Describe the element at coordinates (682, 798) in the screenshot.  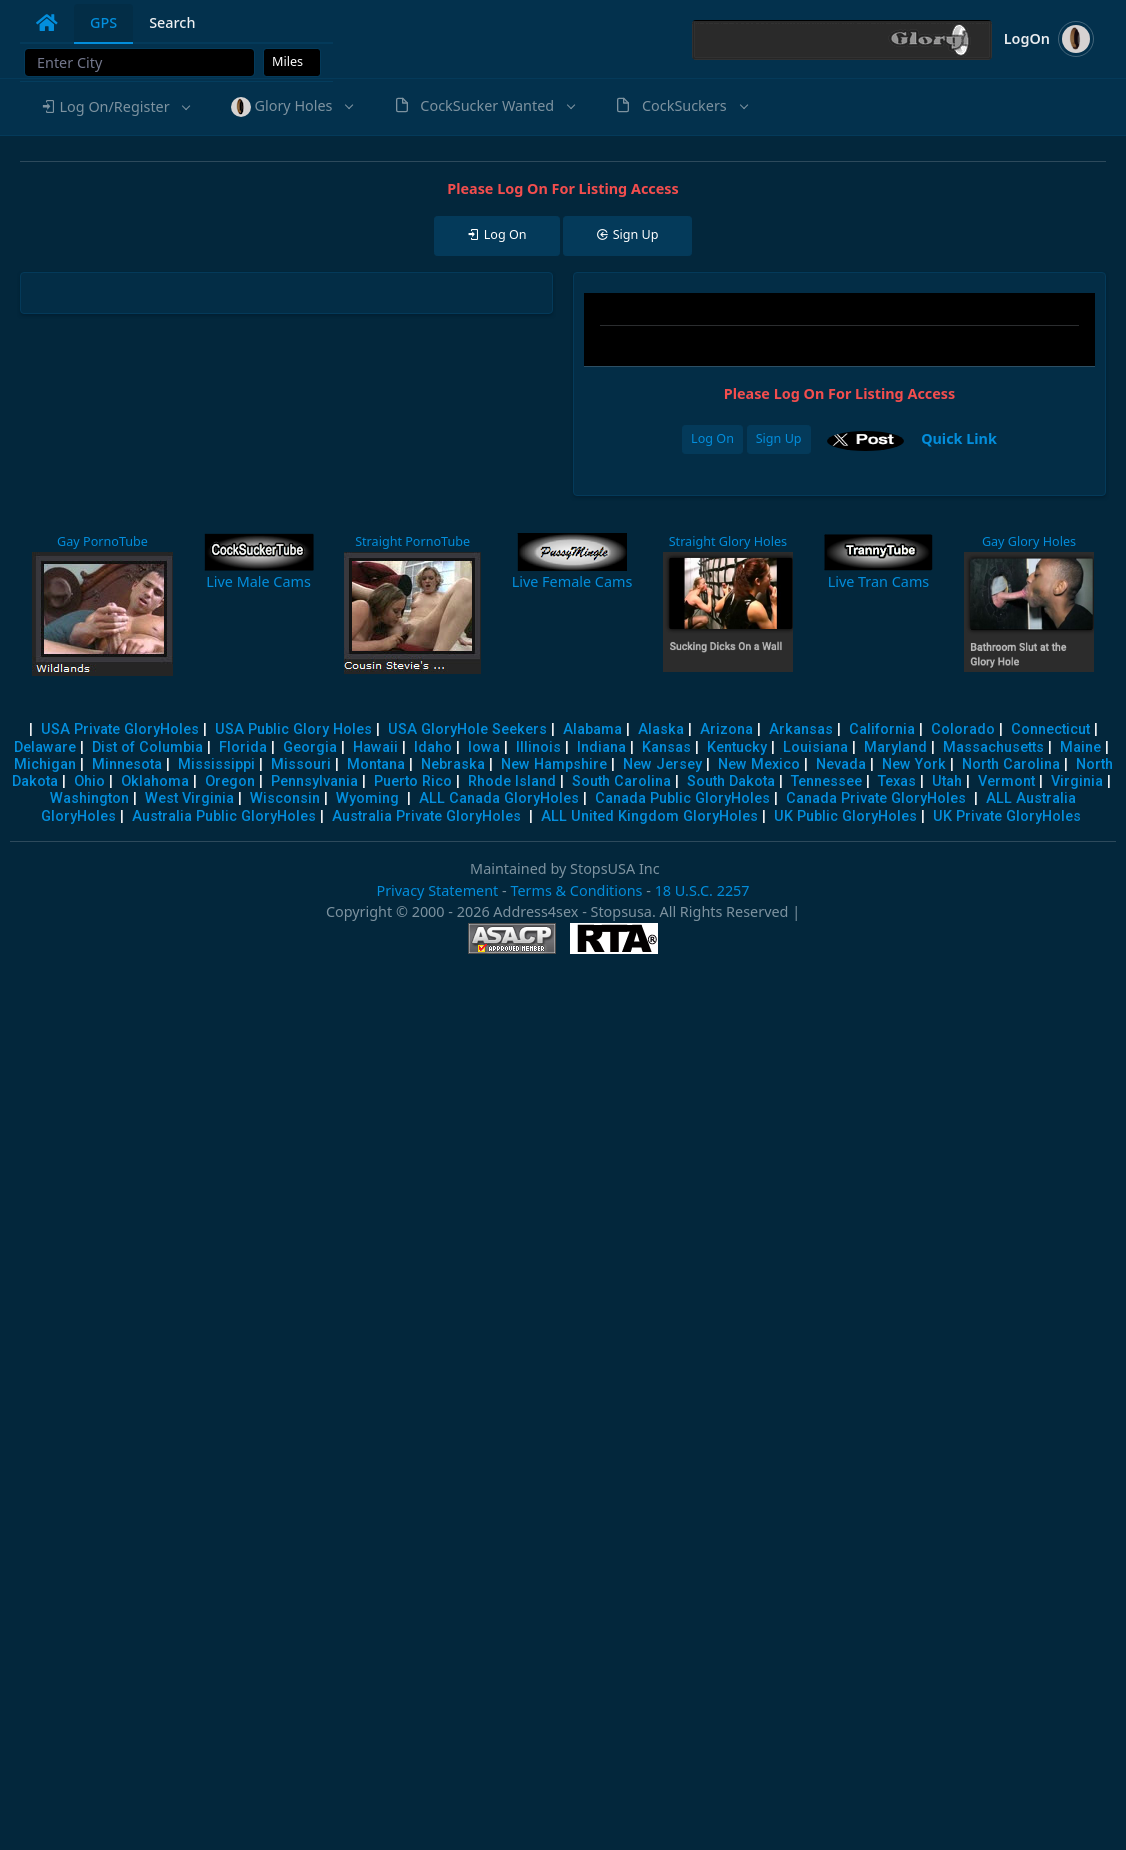
I see `Canada Public GloryHoles` at that location.